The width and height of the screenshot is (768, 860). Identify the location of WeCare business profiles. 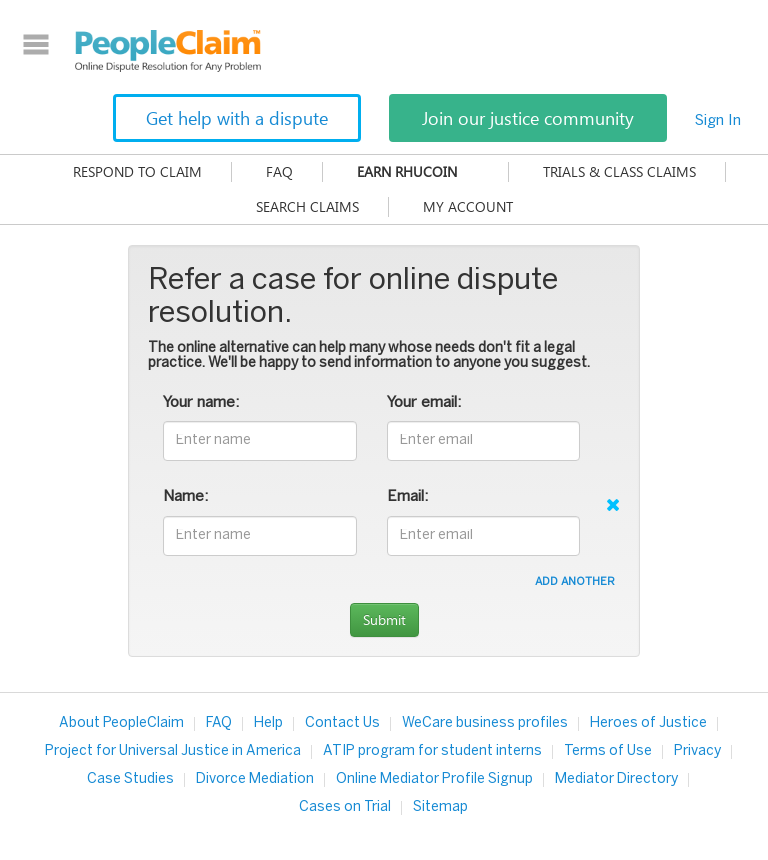
(485, 723).